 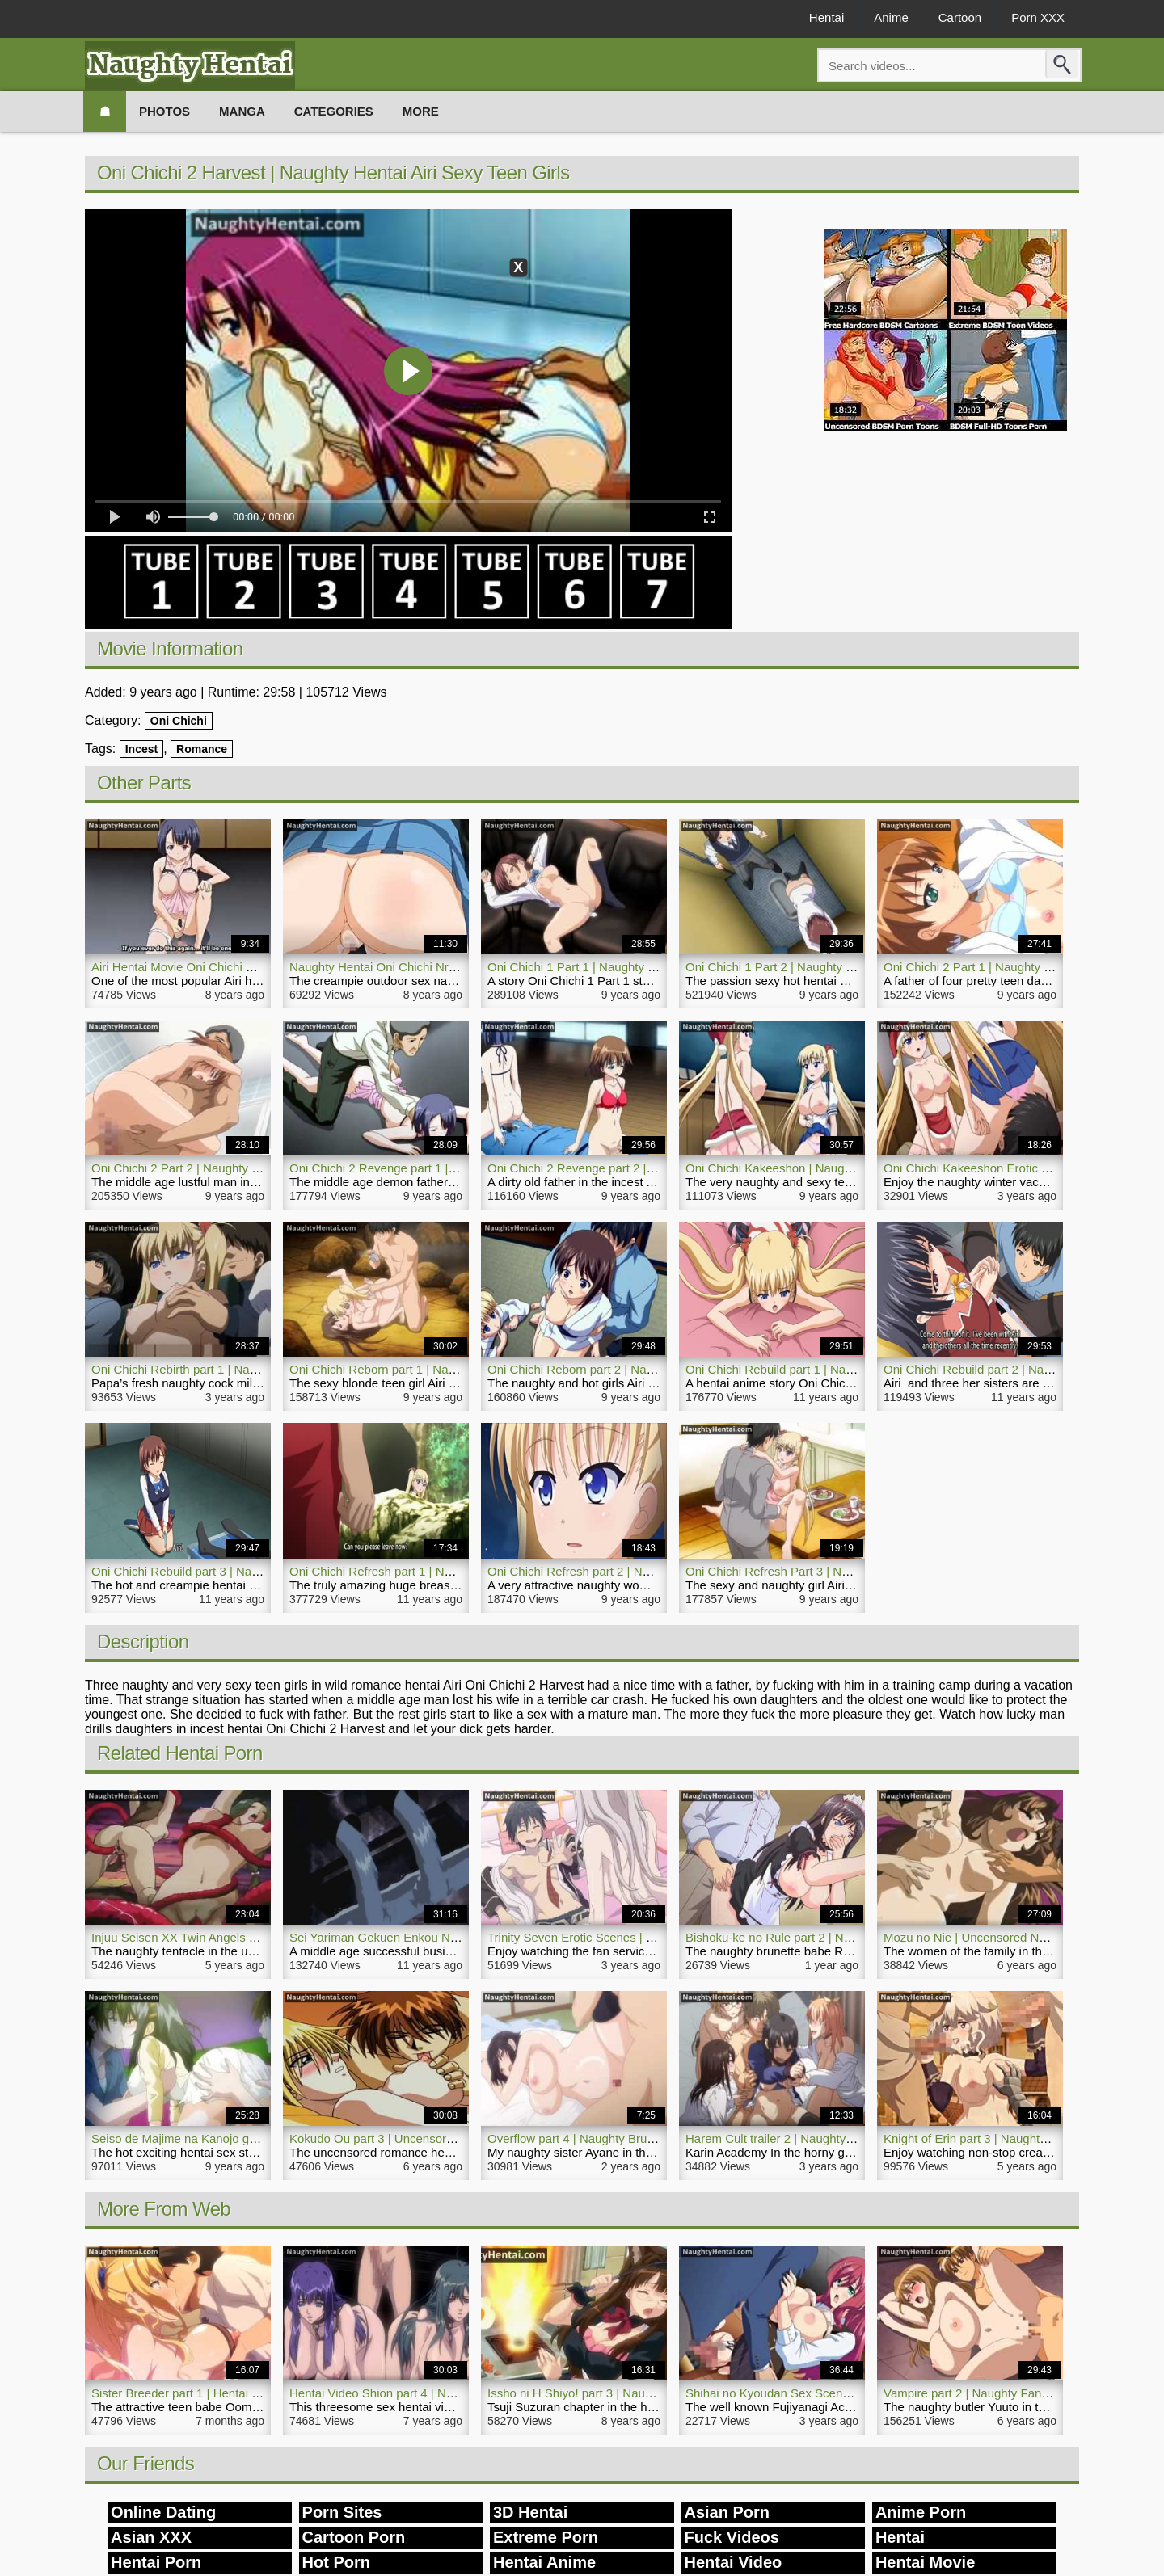 I want to click on Hentai Video Shion part 4 | Naughty Threesome Sex, so click(x=430, y=2393).